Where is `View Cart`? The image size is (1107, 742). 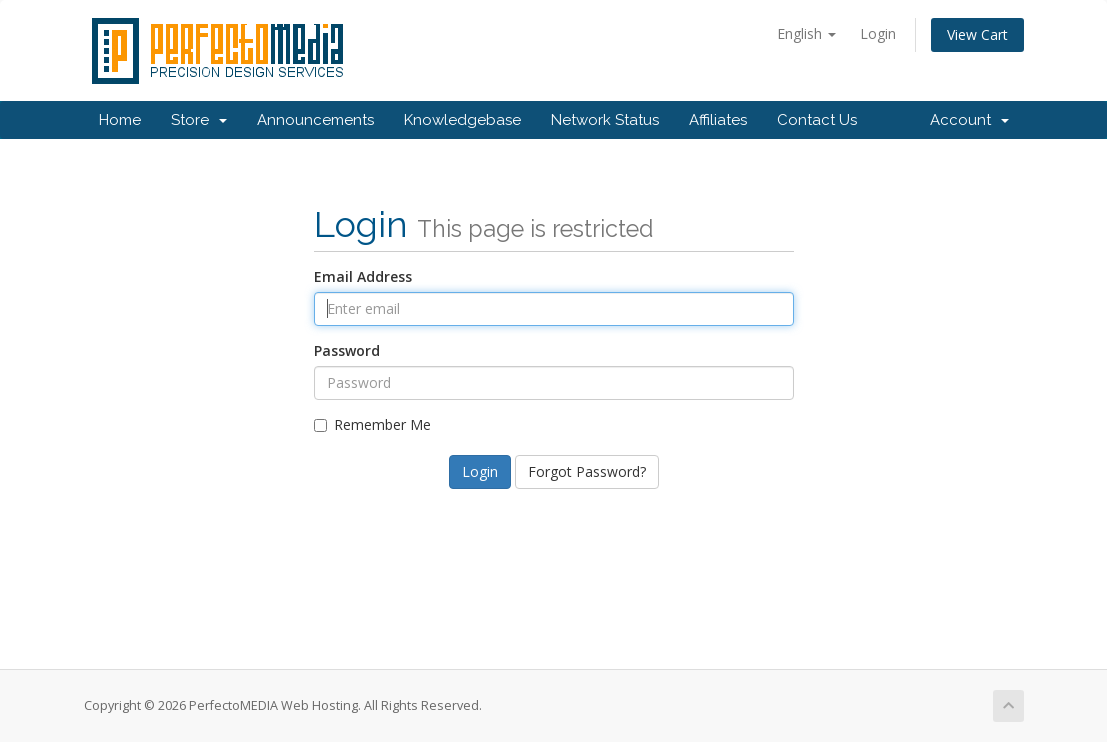
View Cart is located at coordinates (977, 34).